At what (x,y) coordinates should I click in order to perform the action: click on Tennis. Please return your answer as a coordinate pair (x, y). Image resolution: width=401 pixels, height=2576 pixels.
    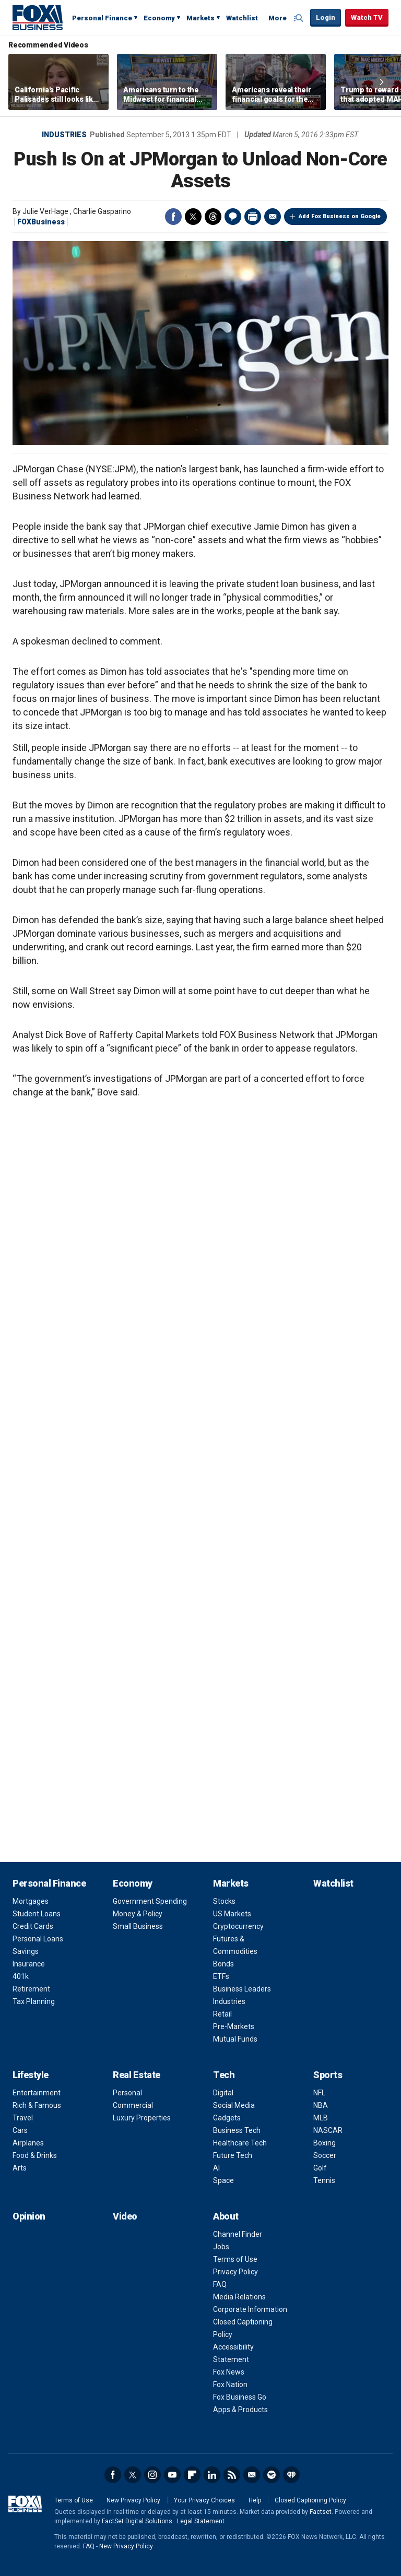
    Looking at the image, I should click on (324, 2180).